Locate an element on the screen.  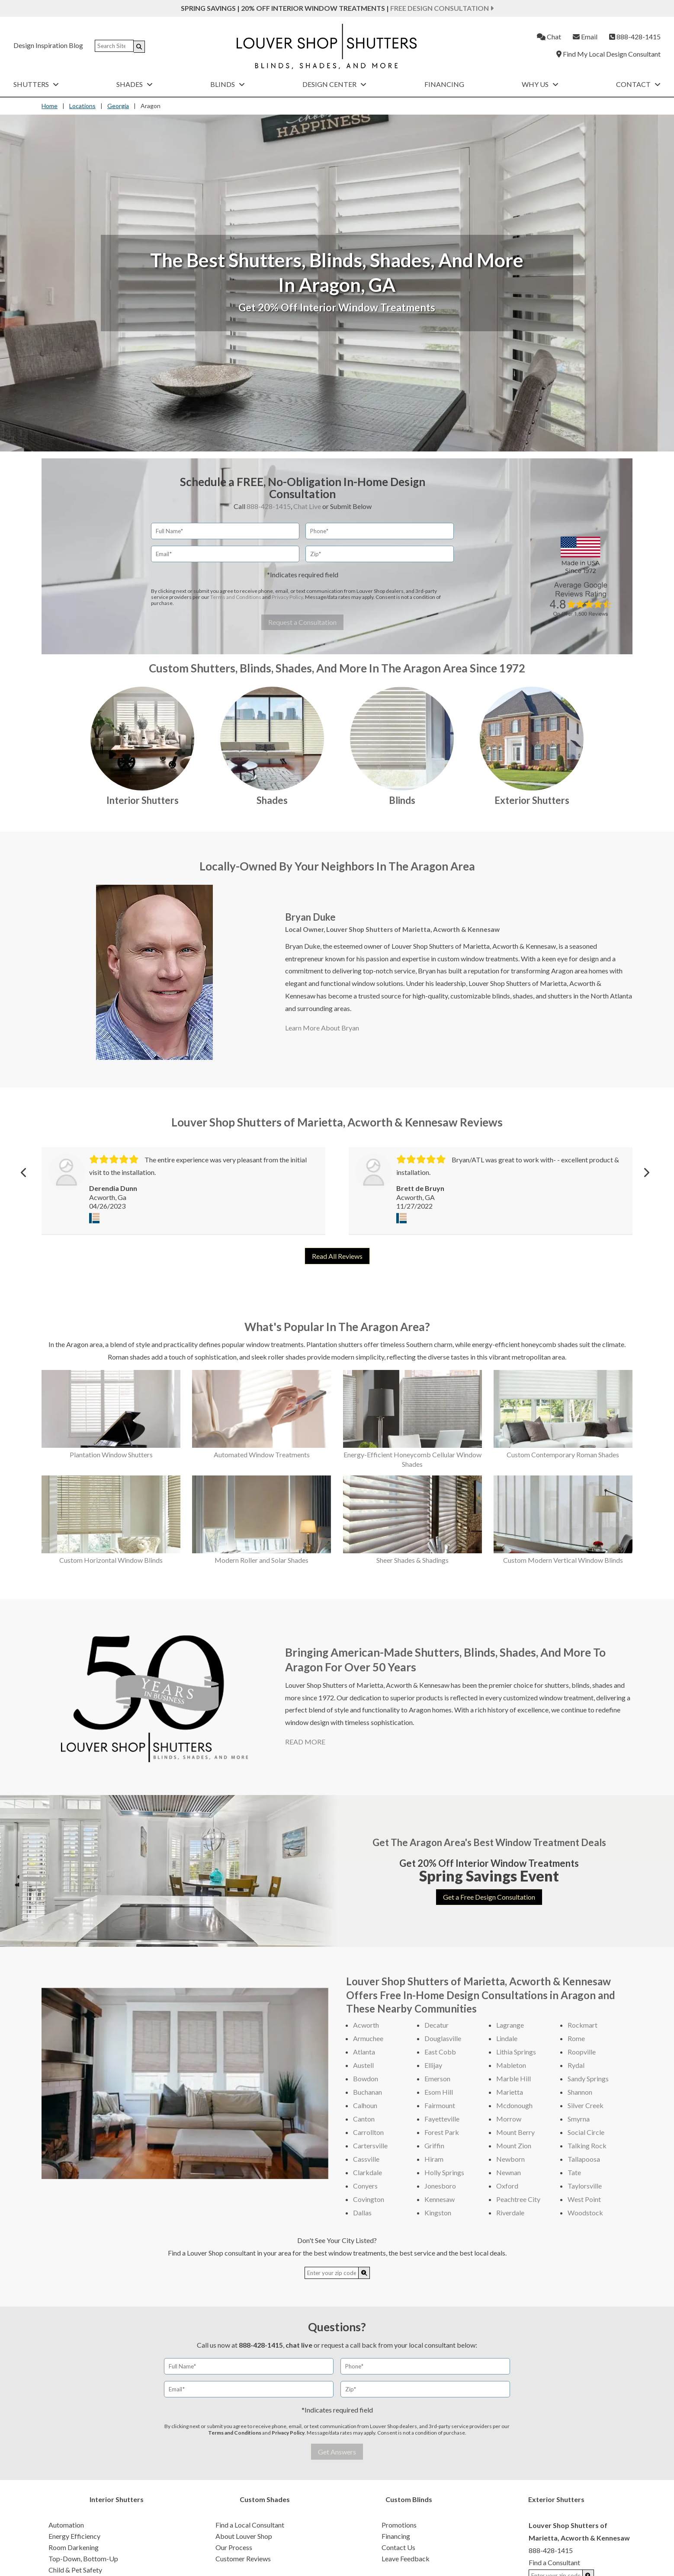
Chat Live is located at coordinates (307, 506).